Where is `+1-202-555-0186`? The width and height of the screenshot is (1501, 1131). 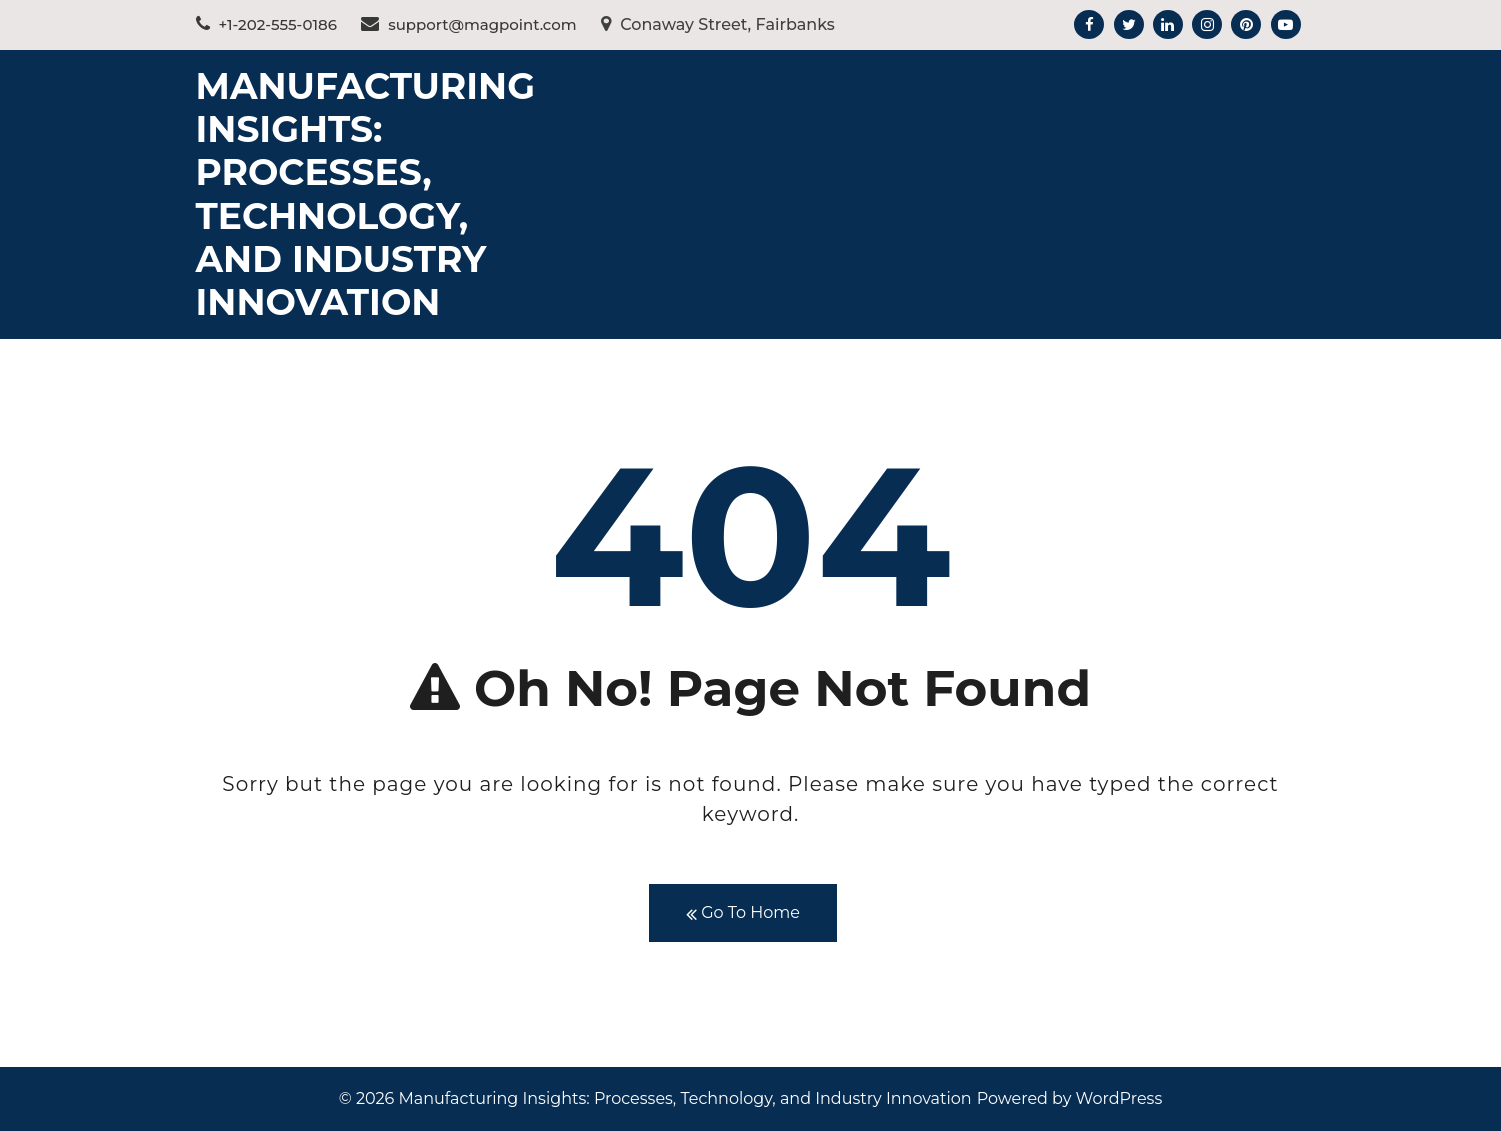
+1-202-555-0186 is located at coordinates (266, 24).